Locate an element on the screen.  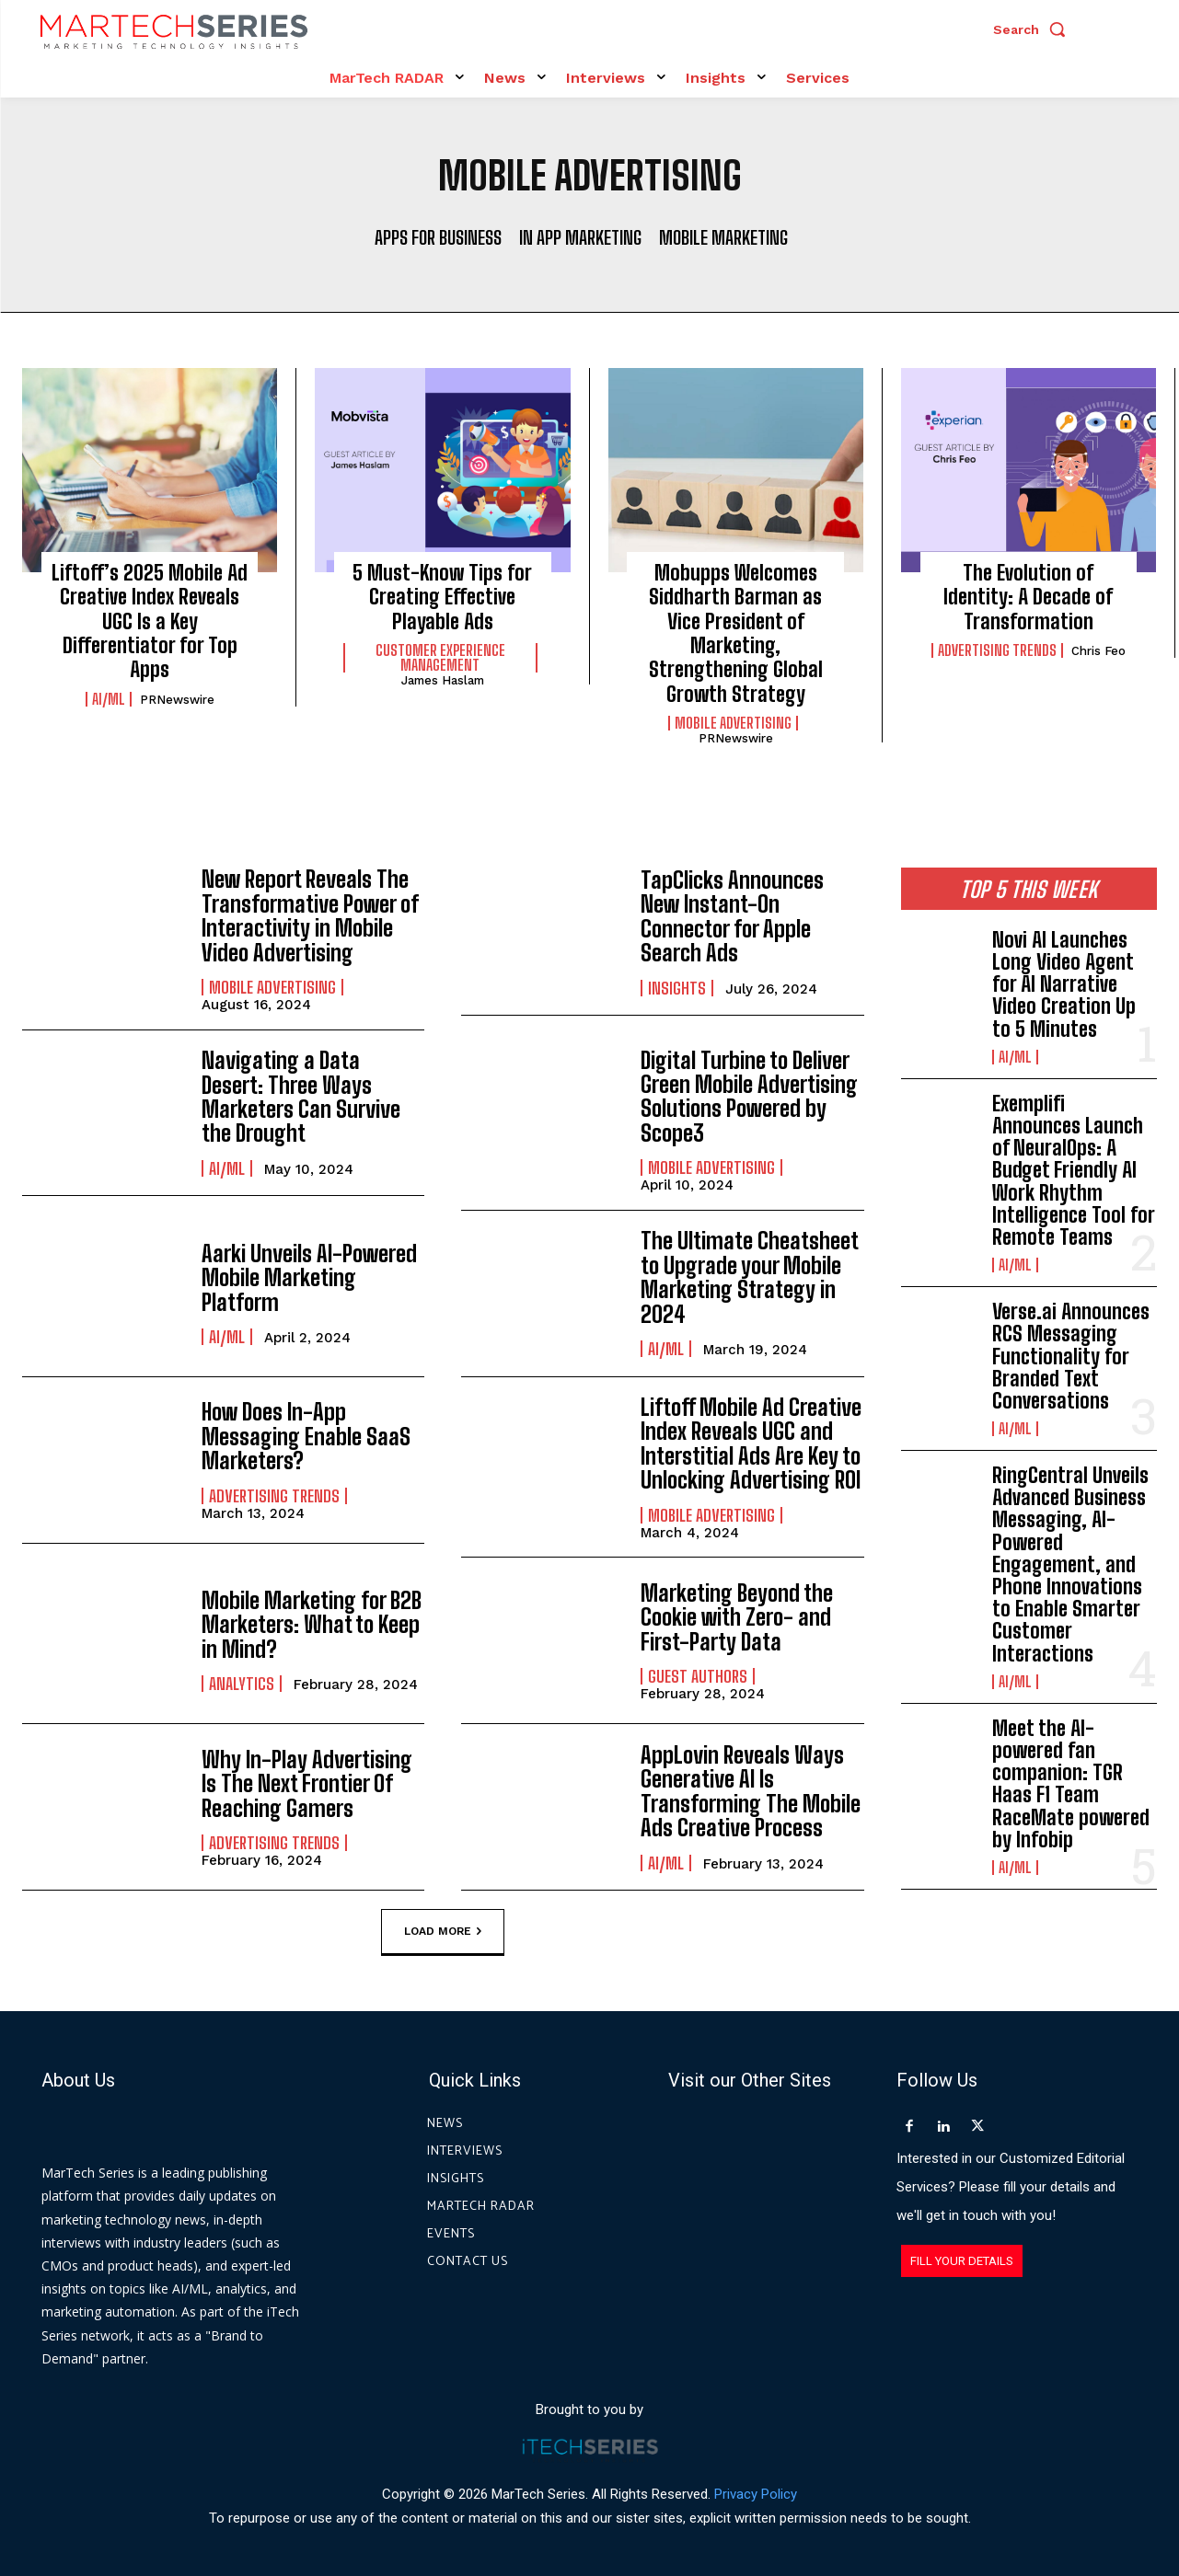
Customer Experience Management is located at coordinates (440, 658).